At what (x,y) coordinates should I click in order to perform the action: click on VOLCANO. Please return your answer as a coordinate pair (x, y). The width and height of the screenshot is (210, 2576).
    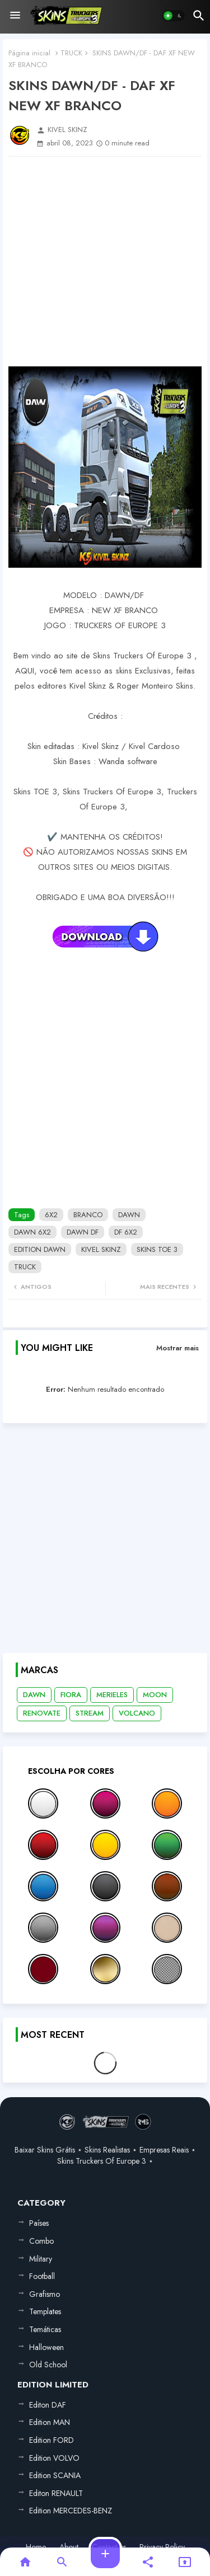
    Looking at the image, I should click on (137, 1713).